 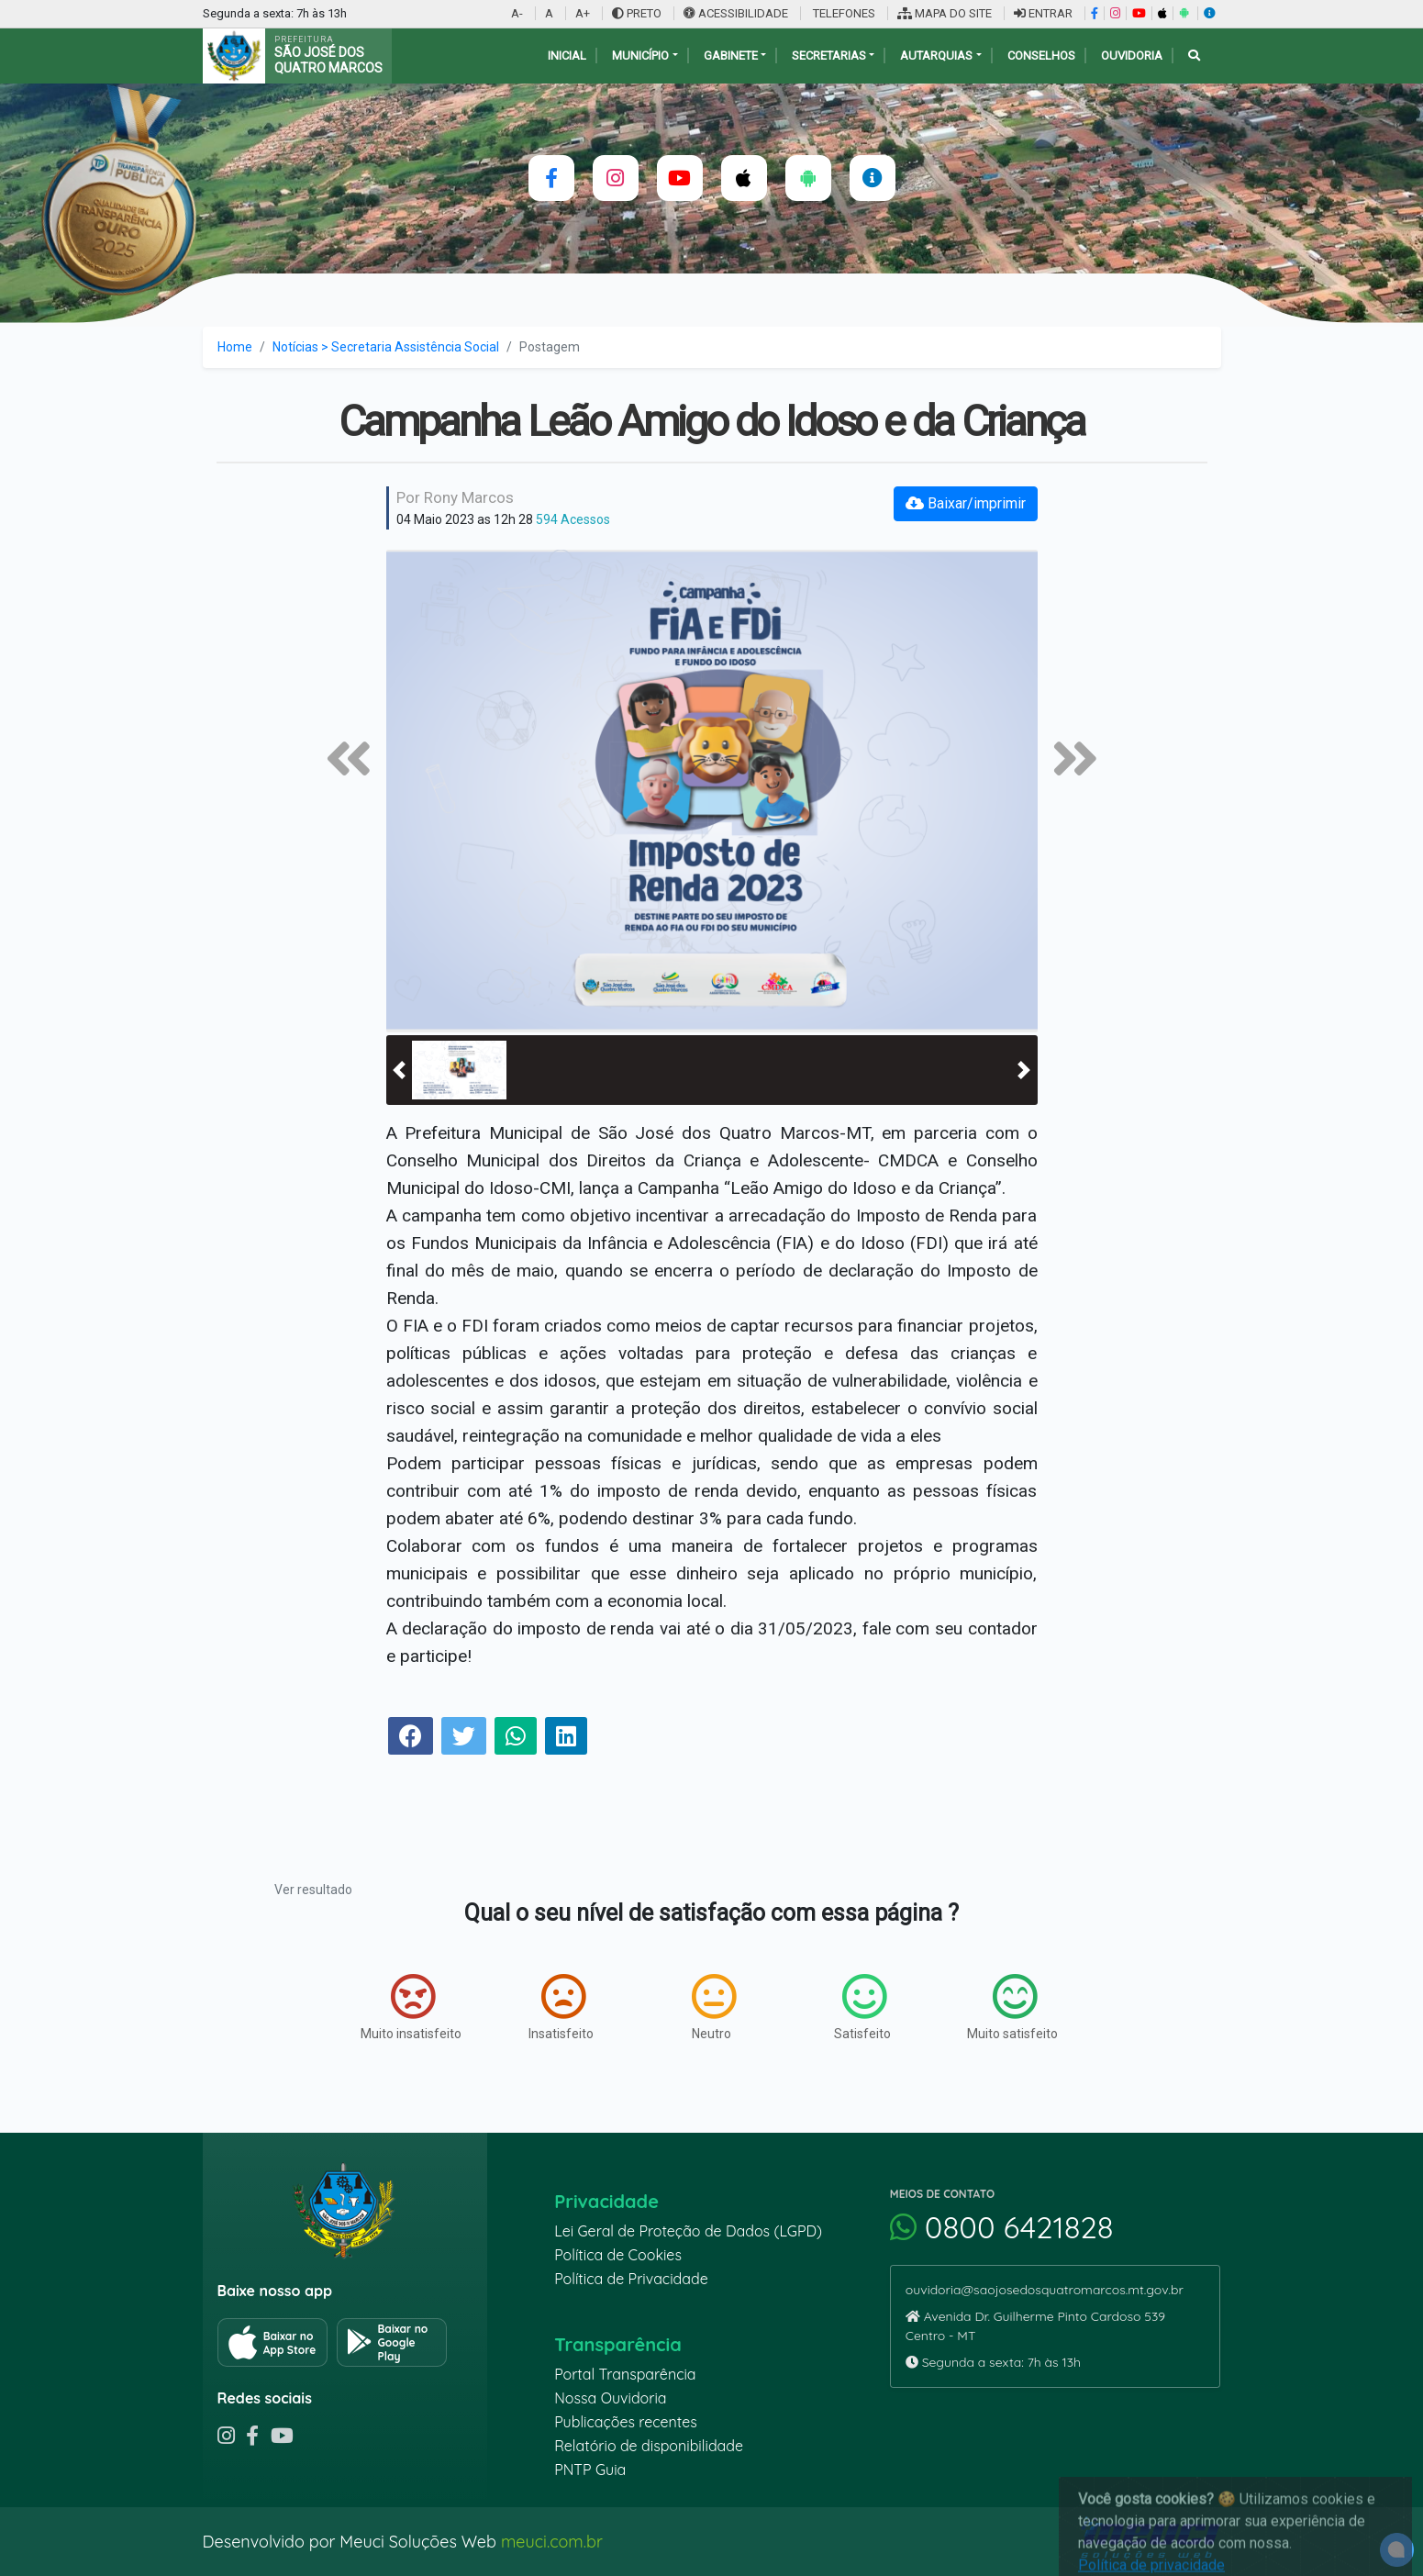 I want to click on PNTP Guia, so click(x=590, y=2469).